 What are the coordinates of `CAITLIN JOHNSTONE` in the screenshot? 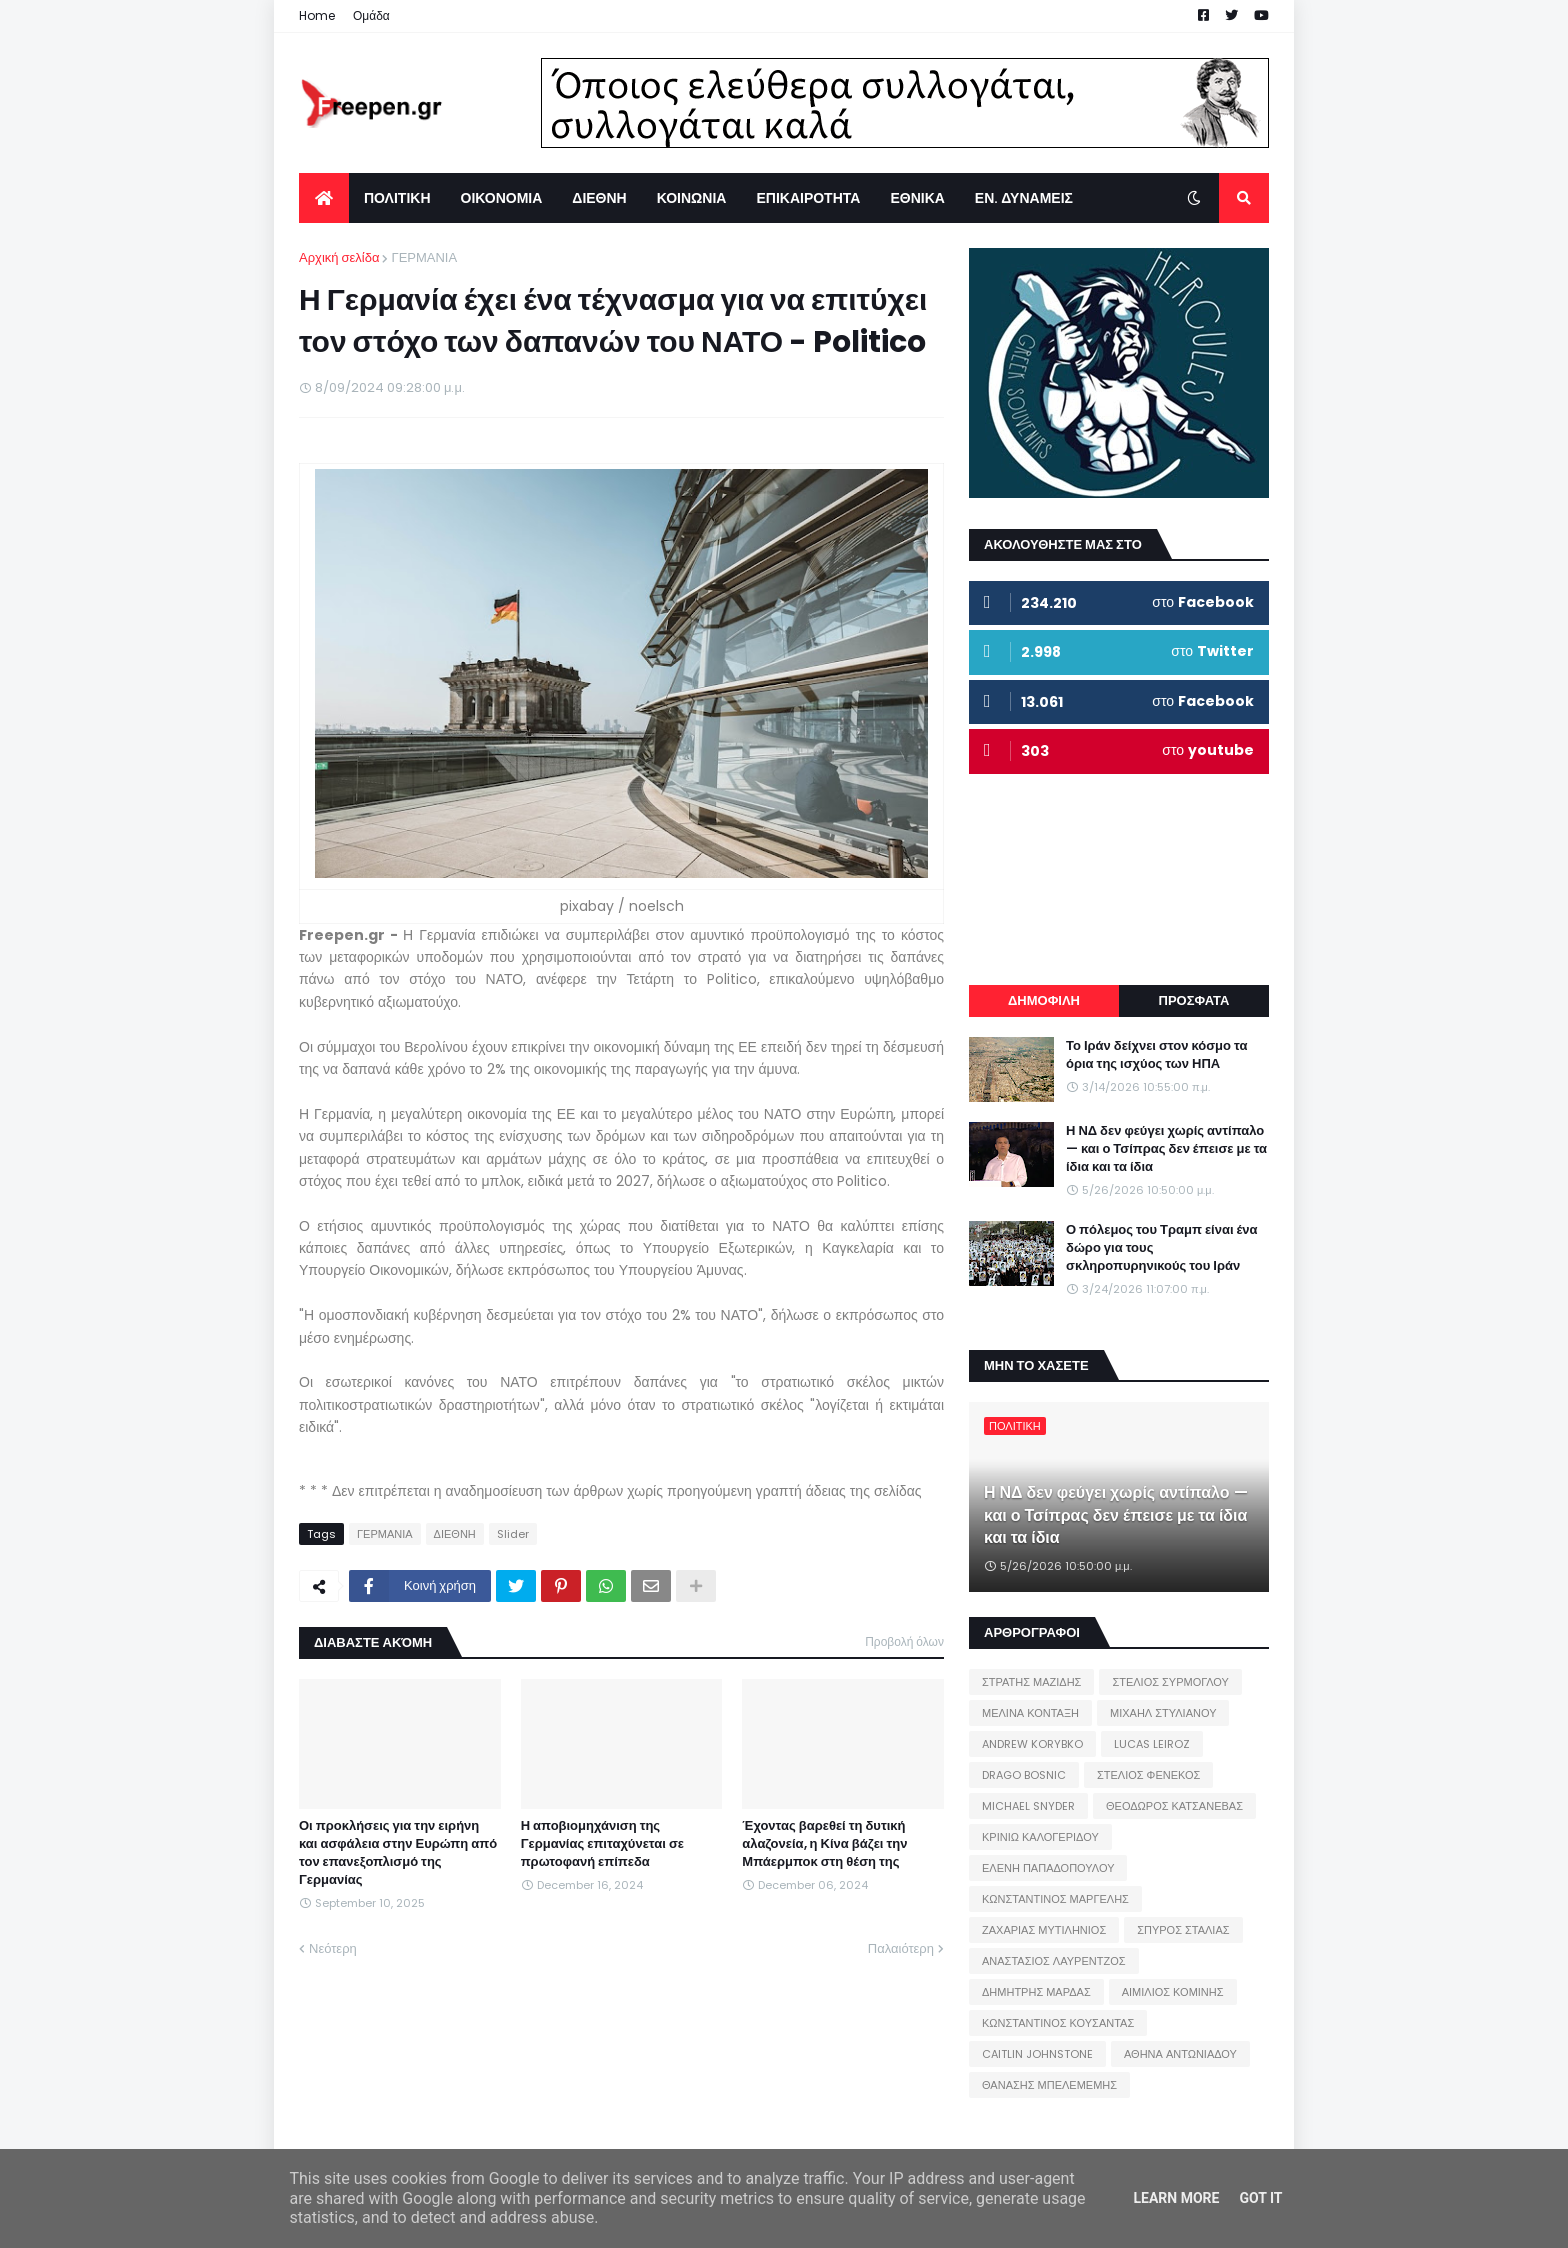 It's located at (1037, 2054).